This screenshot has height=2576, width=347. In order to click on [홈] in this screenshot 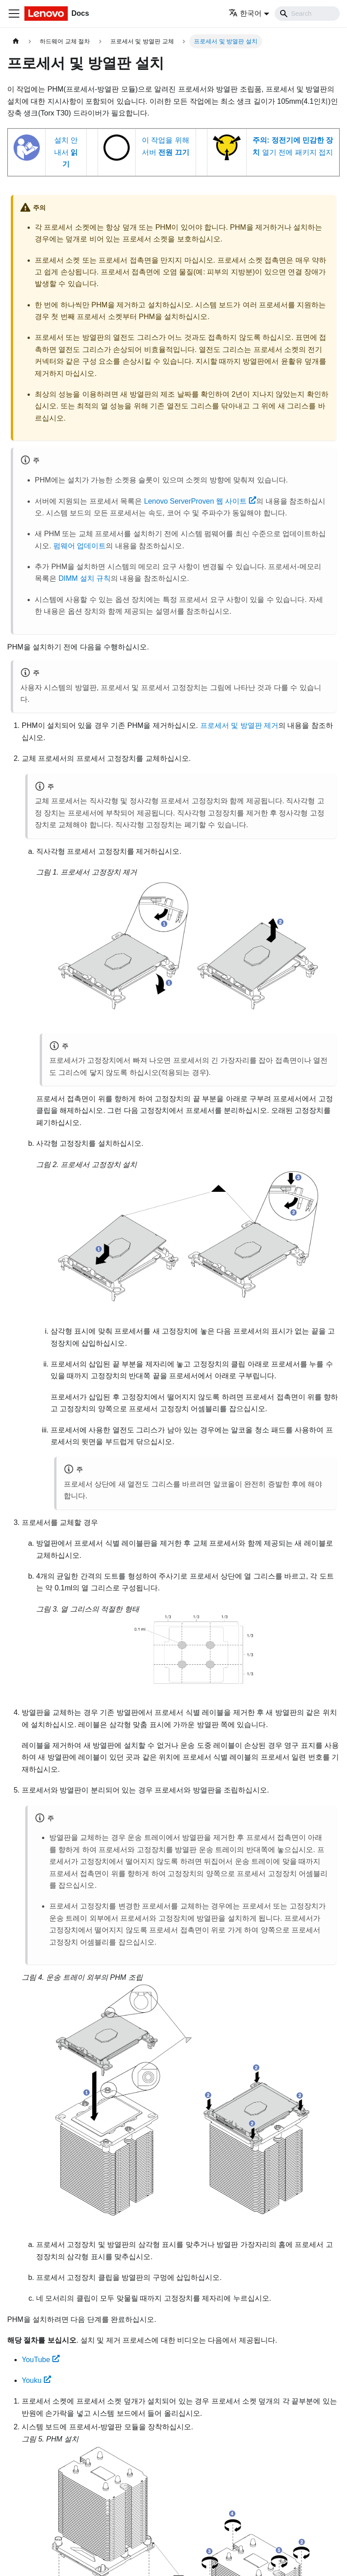, I will do `click(15, 41)`.